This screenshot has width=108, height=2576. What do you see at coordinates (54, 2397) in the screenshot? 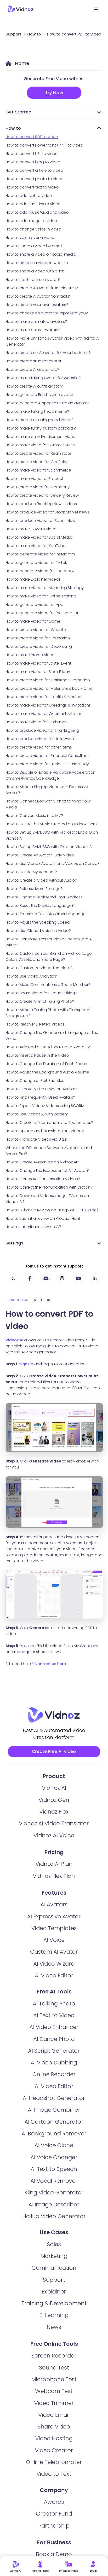
I see `Webcam Test` at bounding box center [54, 2397].